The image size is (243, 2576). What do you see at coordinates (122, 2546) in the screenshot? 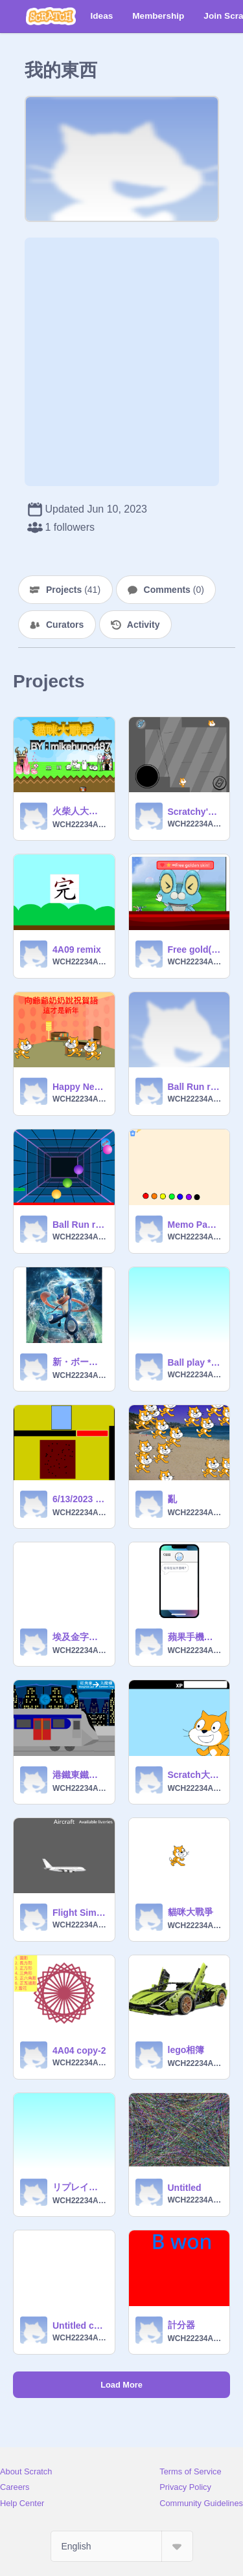
I see `[Select Language]` at bounding box center [122, 2546].